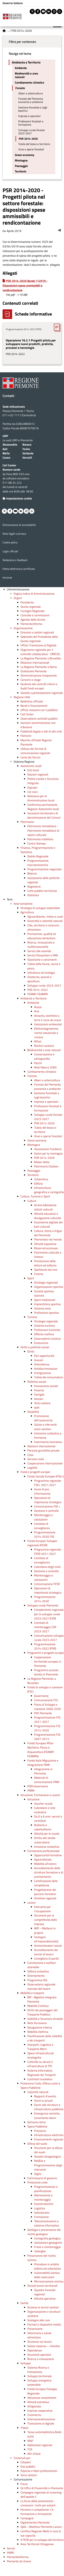 This screenshot has height=2576, width=64. What do you see at coordinates (42, 1376) in the screenshot?
I see `Immigrazione` at bounding box center [42, 1376].